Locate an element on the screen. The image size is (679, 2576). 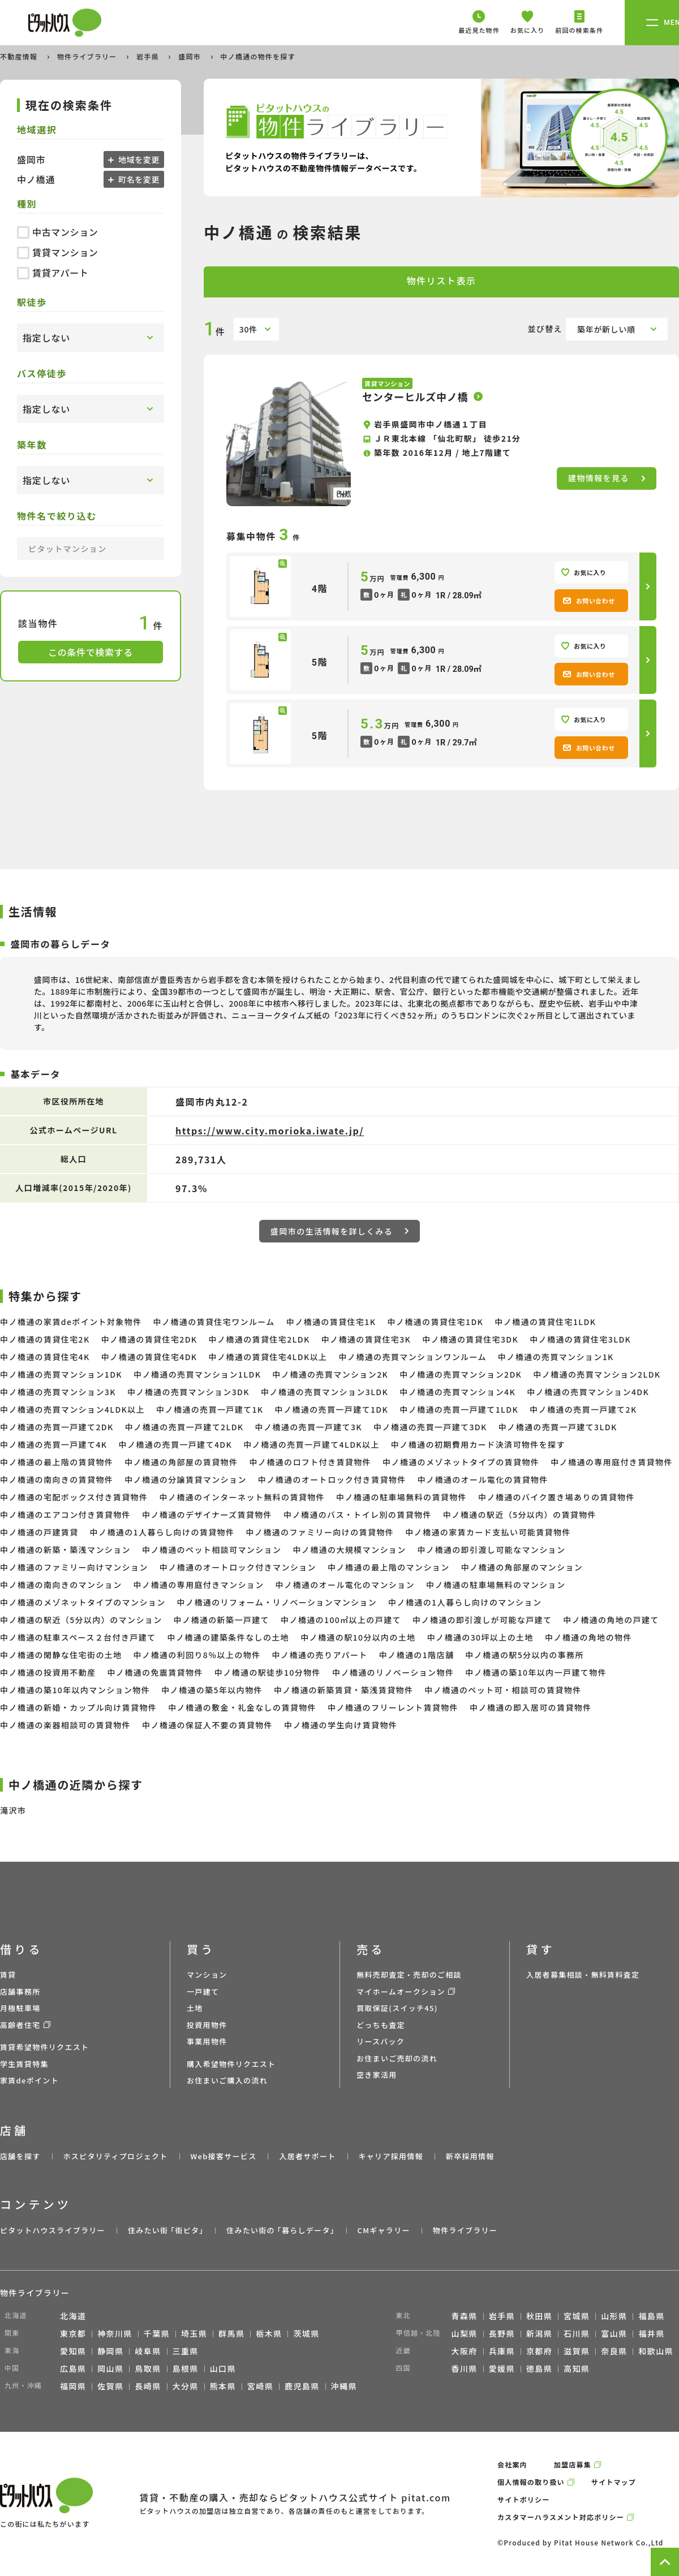
中ノ橋通の駐車場無料の賃貸物件 is located at coordinates (401, 1497).